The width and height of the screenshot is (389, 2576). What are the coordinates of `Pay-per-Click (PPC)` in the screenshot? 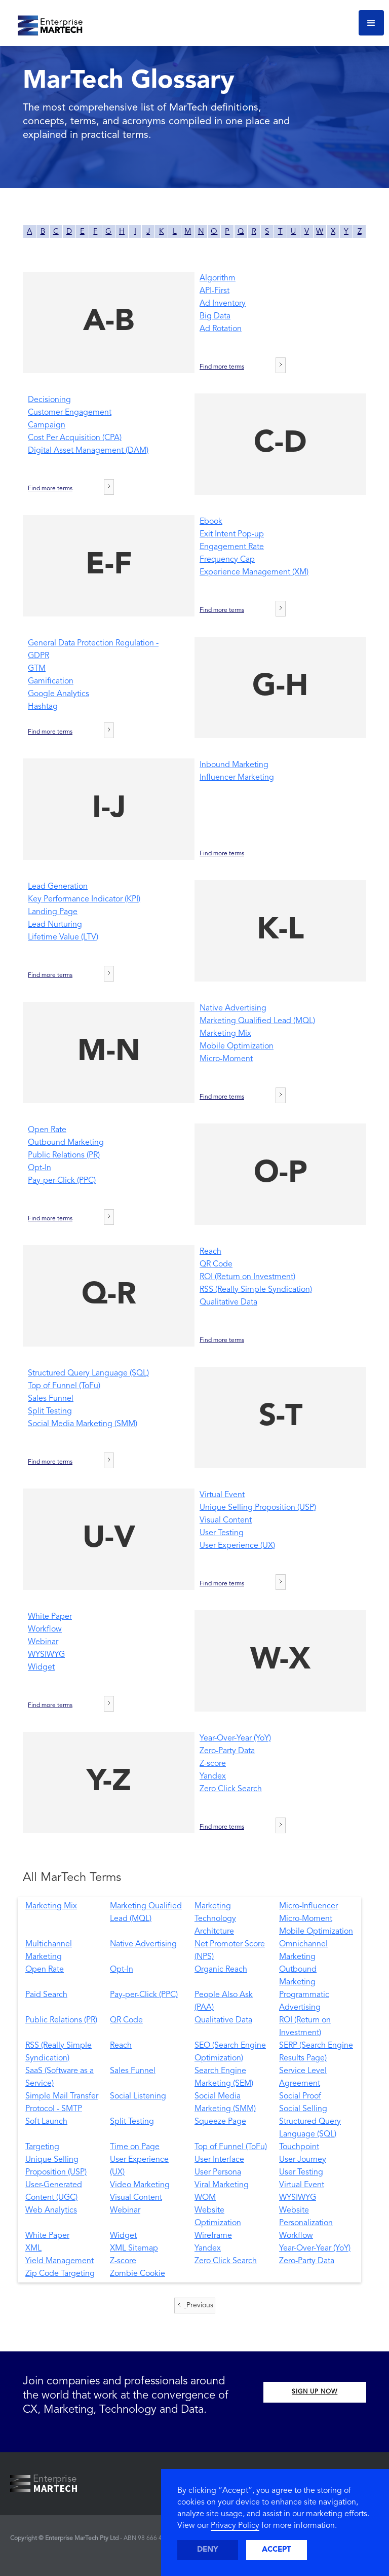 It's located at (62, 1181).